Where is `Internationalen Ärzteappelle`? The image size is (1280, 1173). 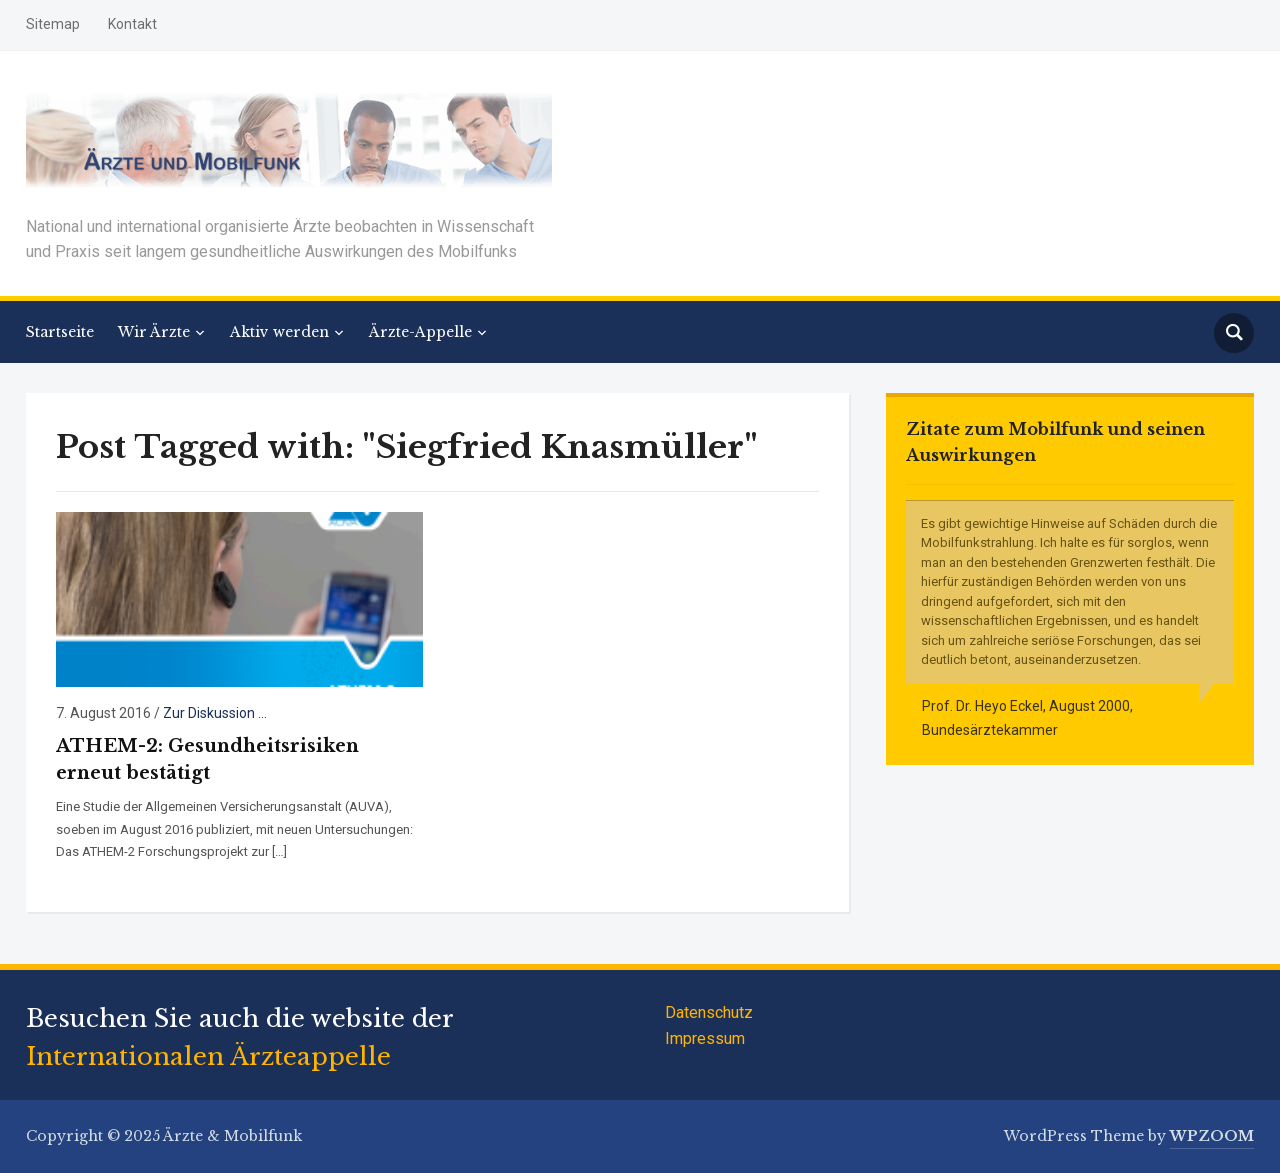
Internationalen Ärzteappelle is located at coordinates (208, 1056).